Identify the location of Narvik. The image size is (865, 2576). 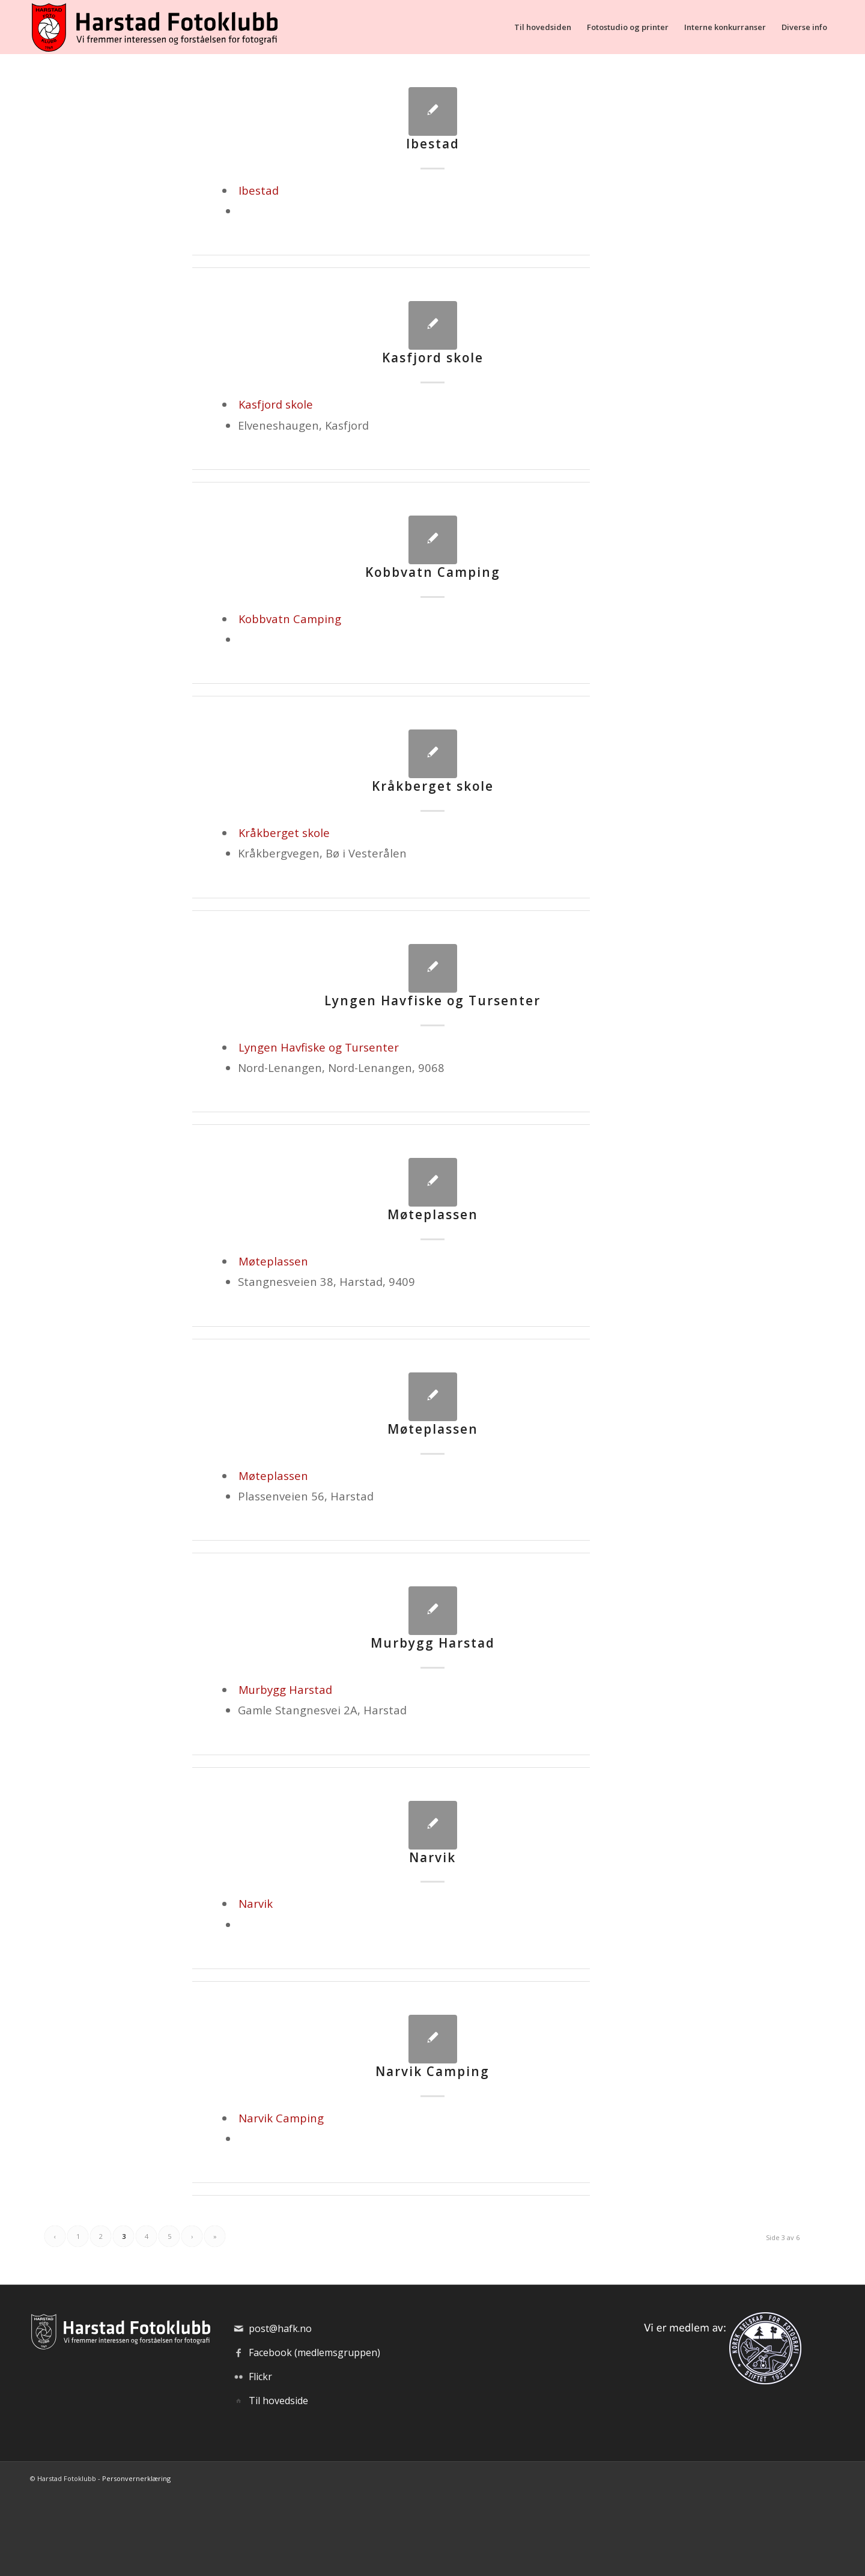
(432, 1857).